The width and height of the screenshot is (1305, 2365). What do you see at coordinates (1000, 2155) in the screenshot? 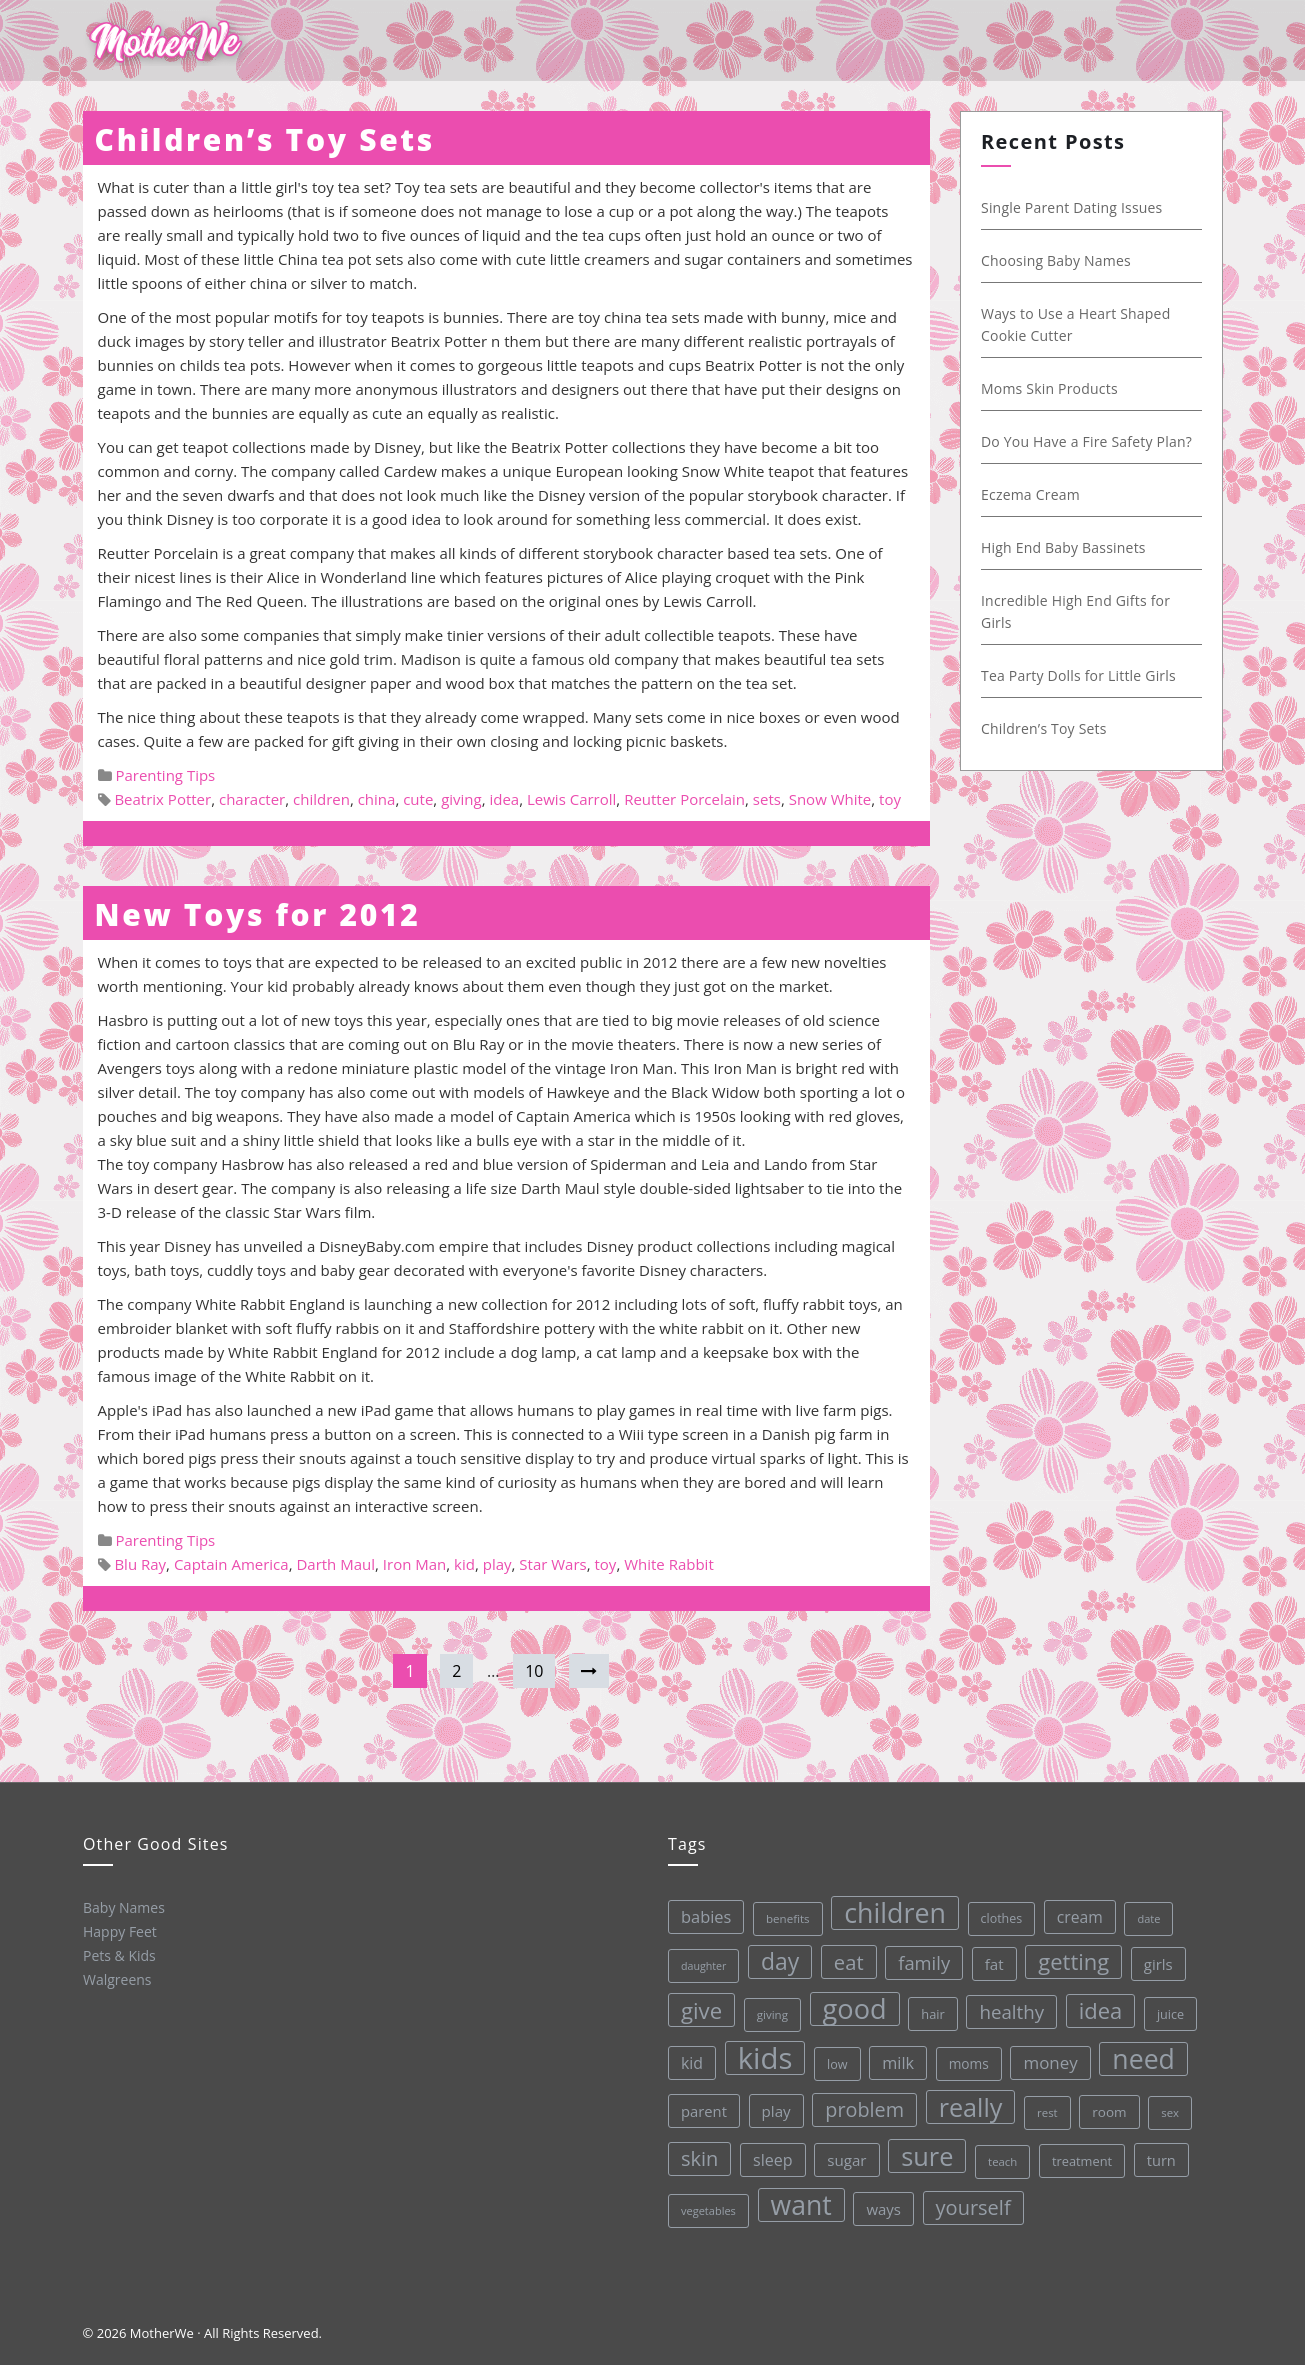
I see `teach [teach (27 items)]` at bounding box center [1000, 2155].